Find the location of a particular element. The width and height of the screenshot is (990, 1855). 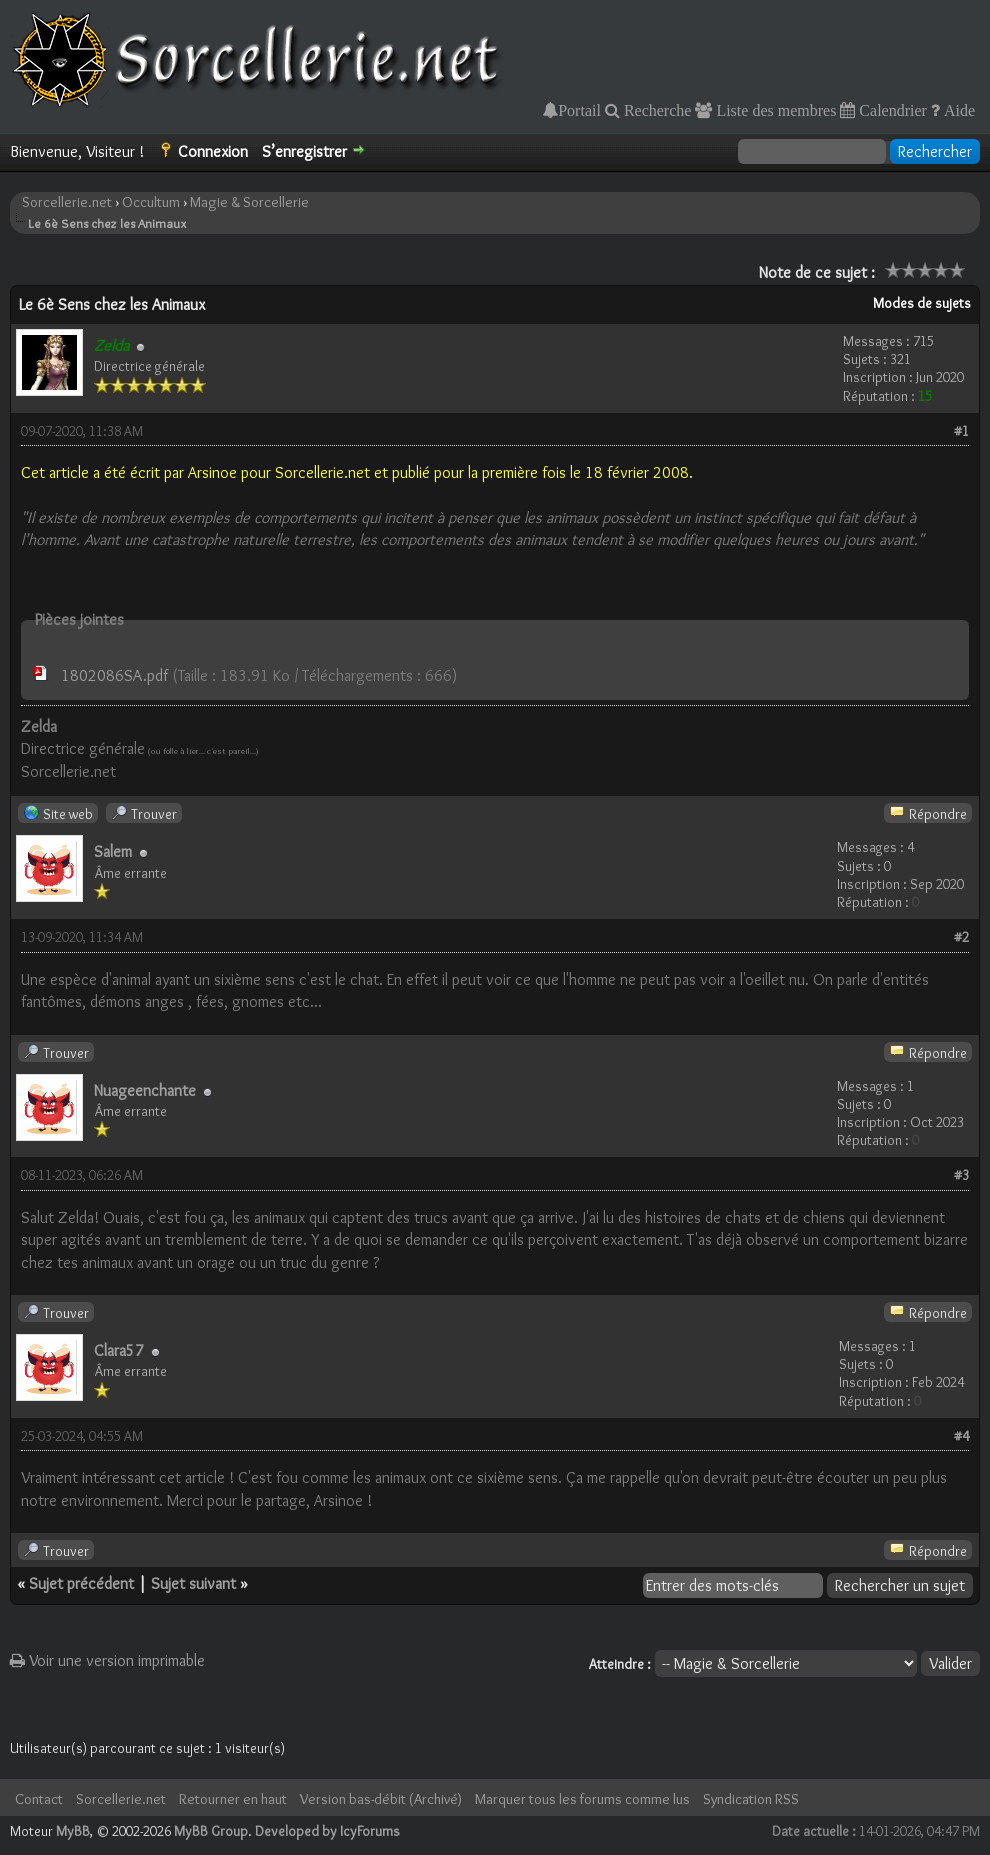

Calendrier is located at coordinates (891, 110).